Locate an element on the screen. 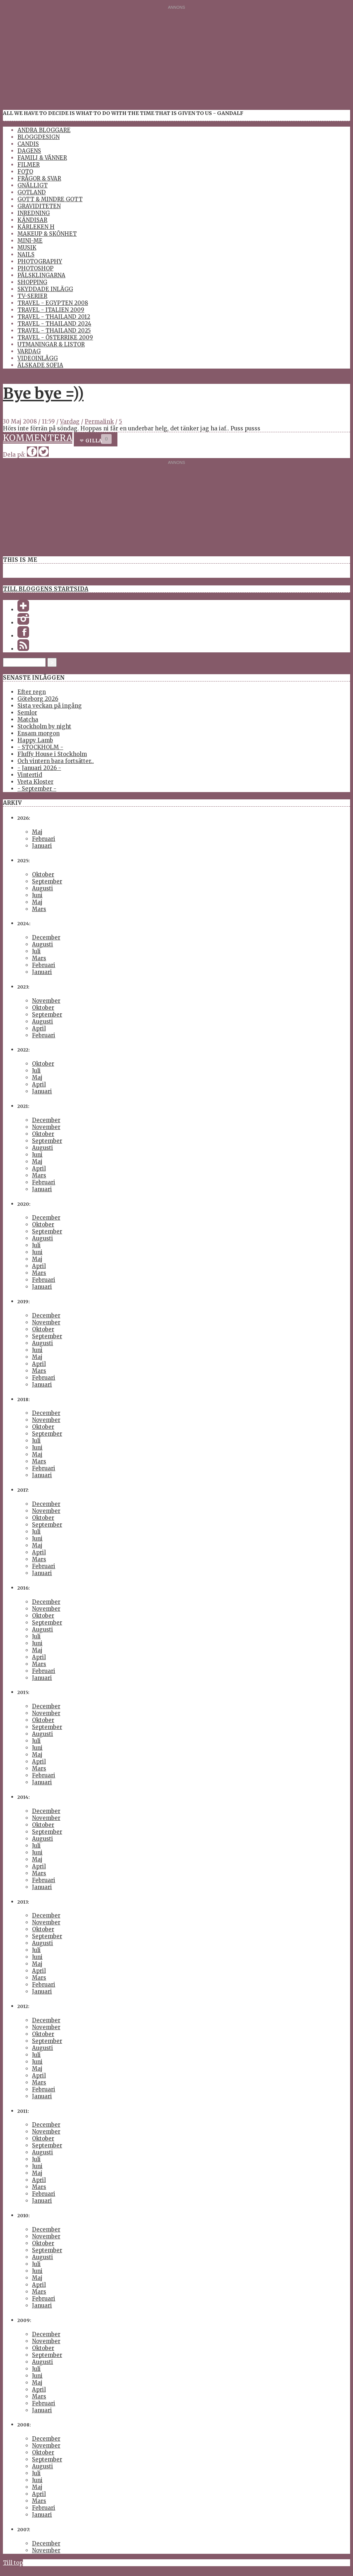  Gilla is located at coordinates (93, 441).